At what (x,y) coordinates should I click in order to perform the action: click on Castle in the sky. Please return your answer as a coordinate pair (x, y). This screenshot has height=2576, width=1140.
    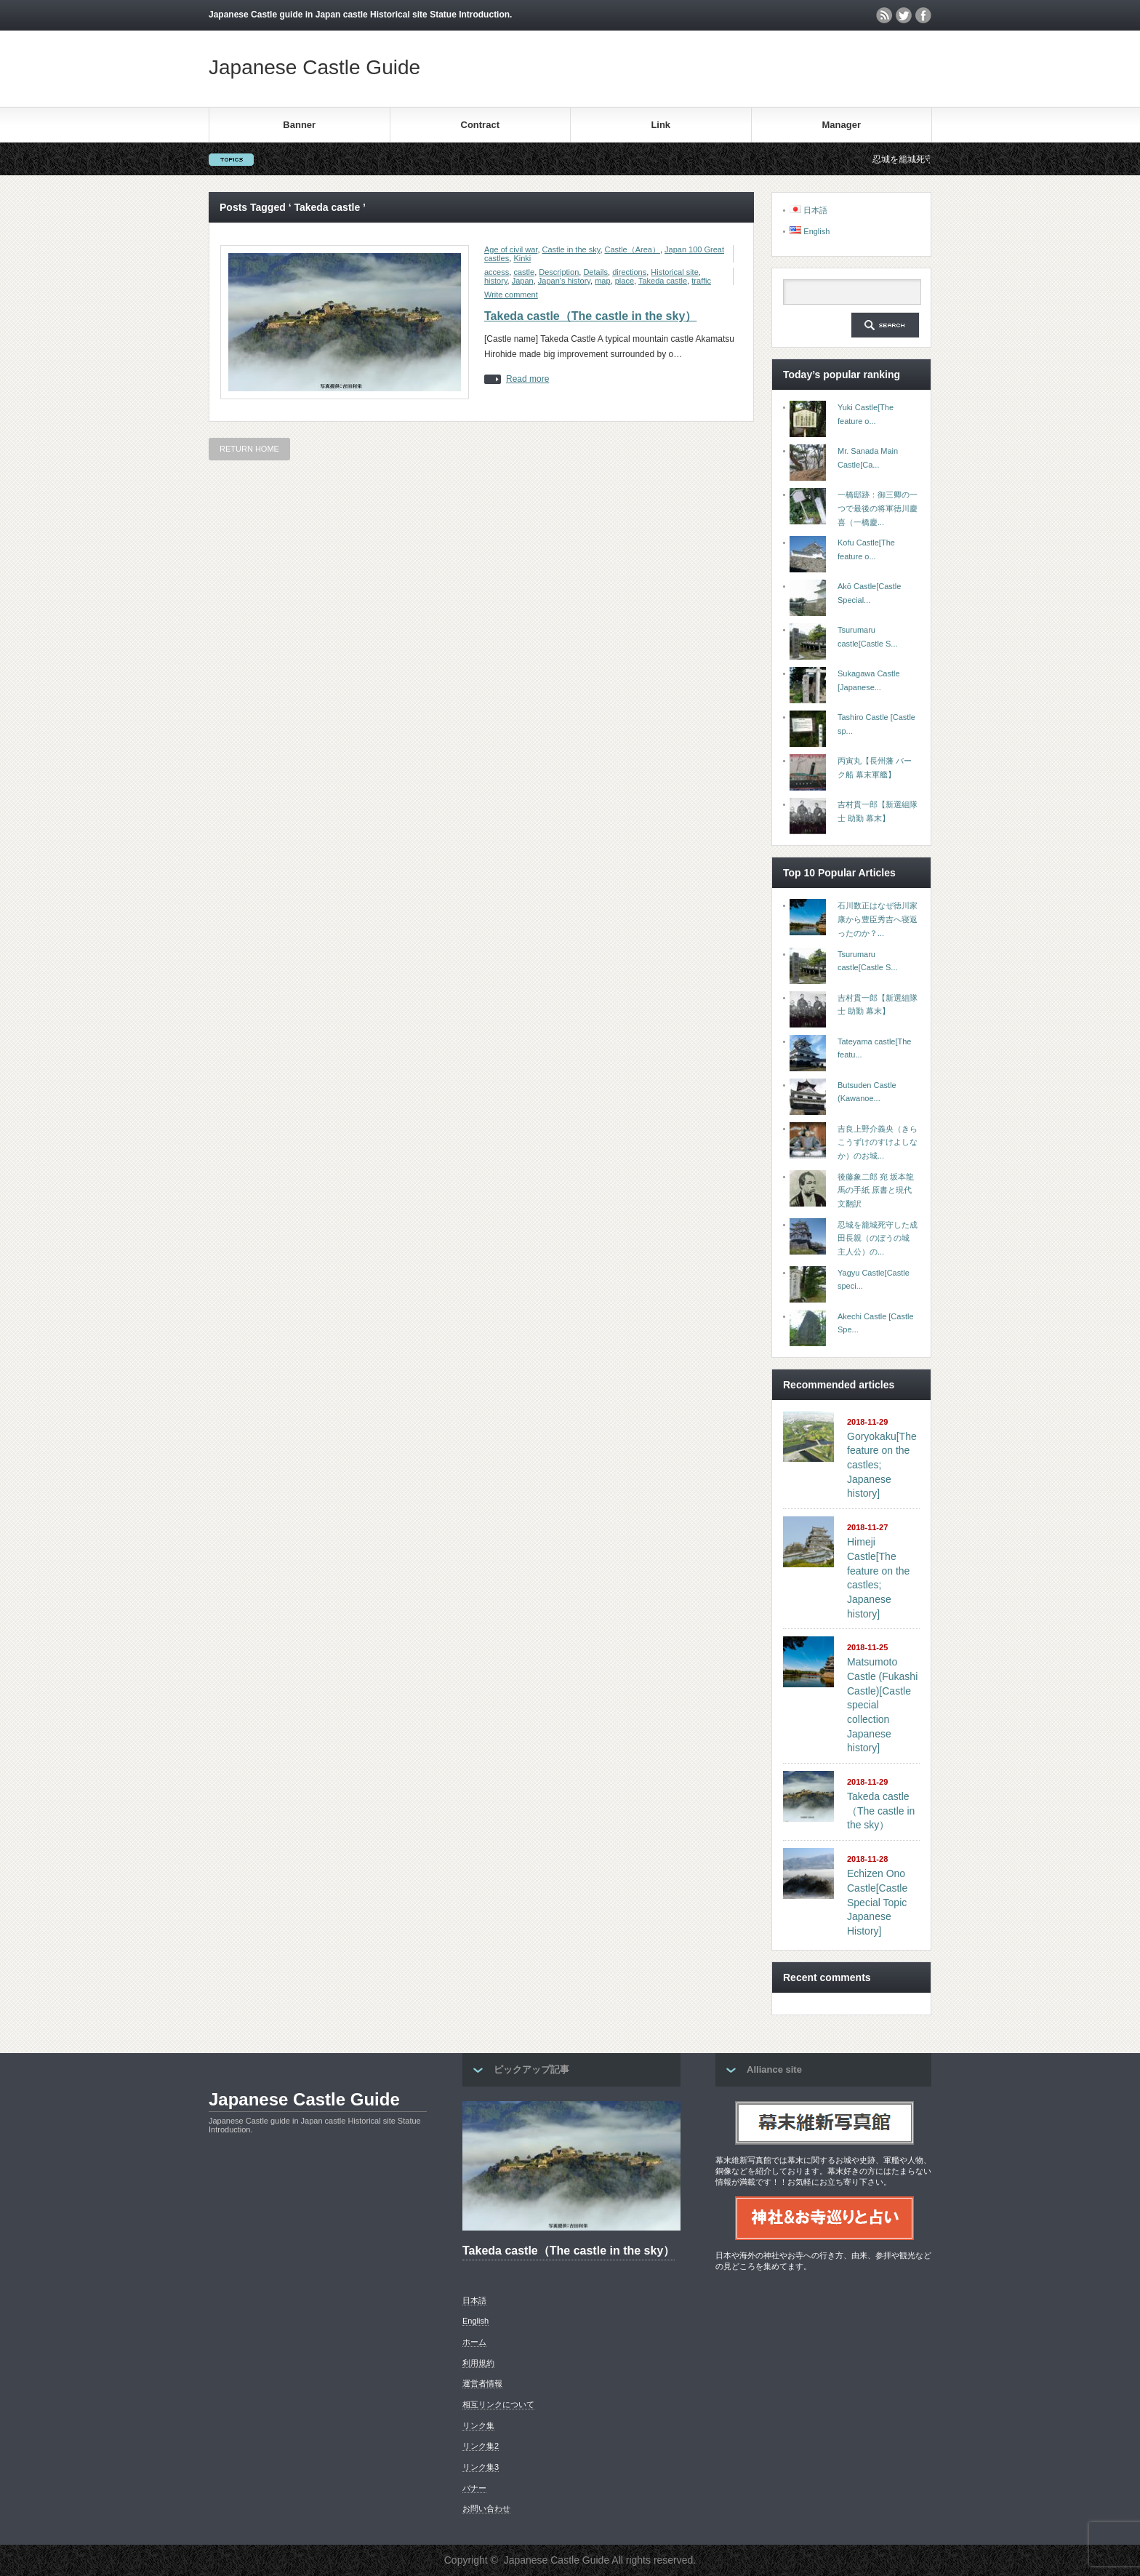
    Looking at the image, I should click on (571, 249).